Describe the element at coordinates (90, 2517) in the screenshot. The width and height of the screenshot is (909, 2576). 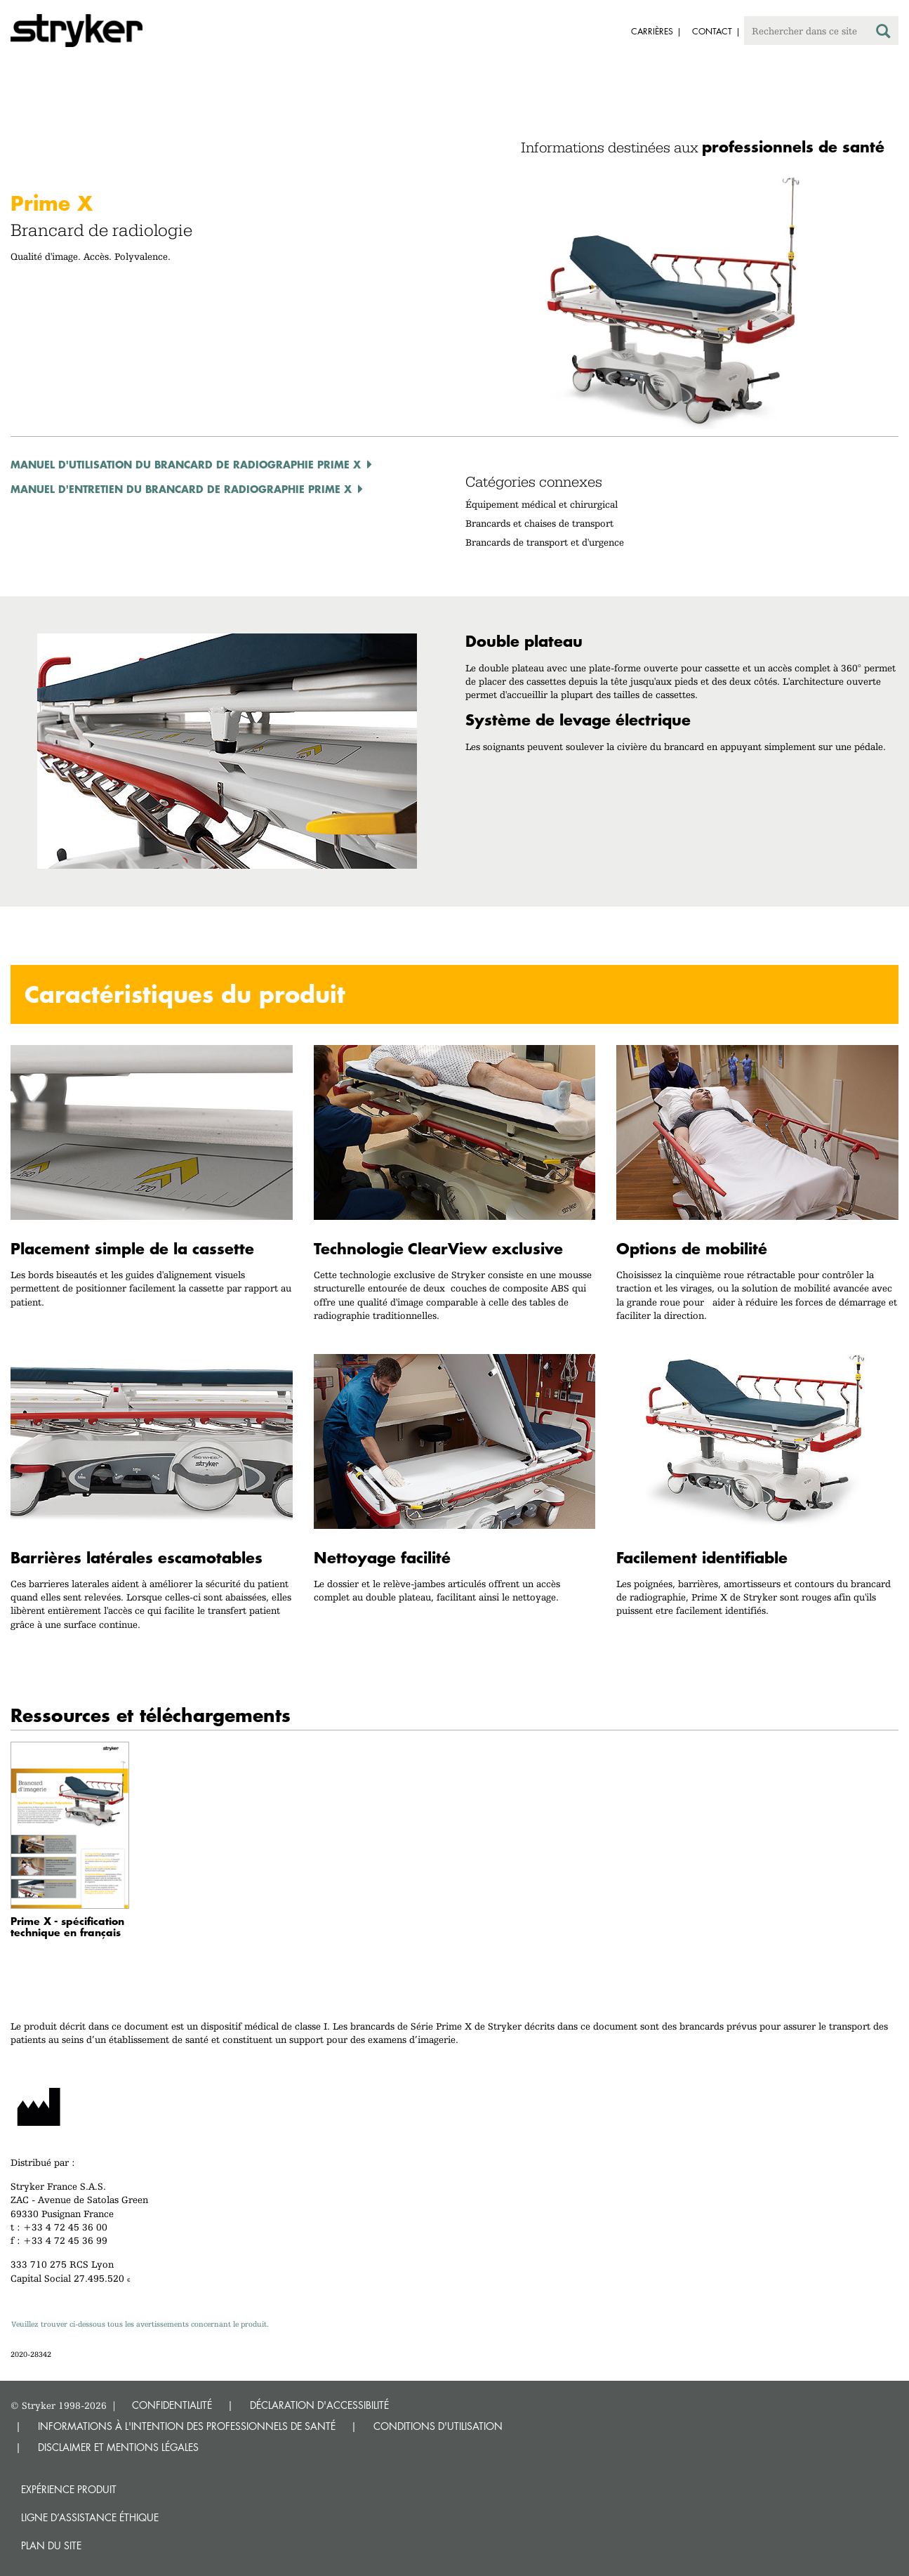
I see `Ligne d’assistance éthique` at that location.